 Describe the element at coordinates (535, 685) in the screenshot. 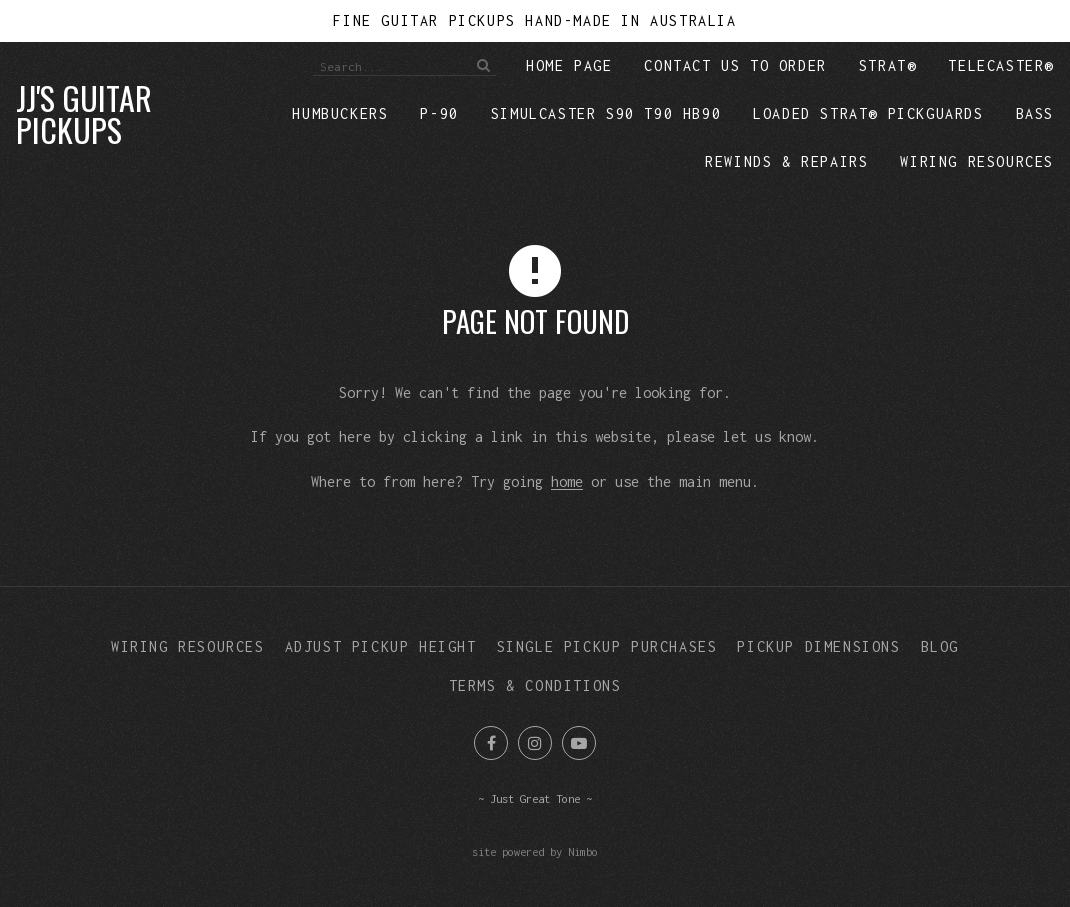

I see `Terms & Conditions` at that location.